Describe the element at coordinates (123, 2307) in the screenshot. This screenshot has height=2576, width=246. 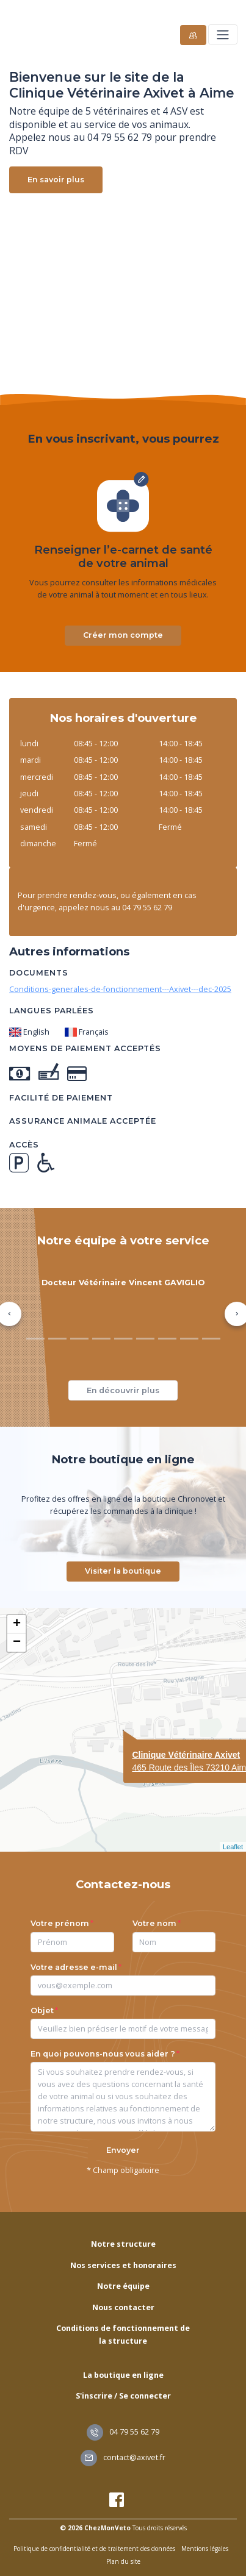
I see `Nous contacter` at that location.